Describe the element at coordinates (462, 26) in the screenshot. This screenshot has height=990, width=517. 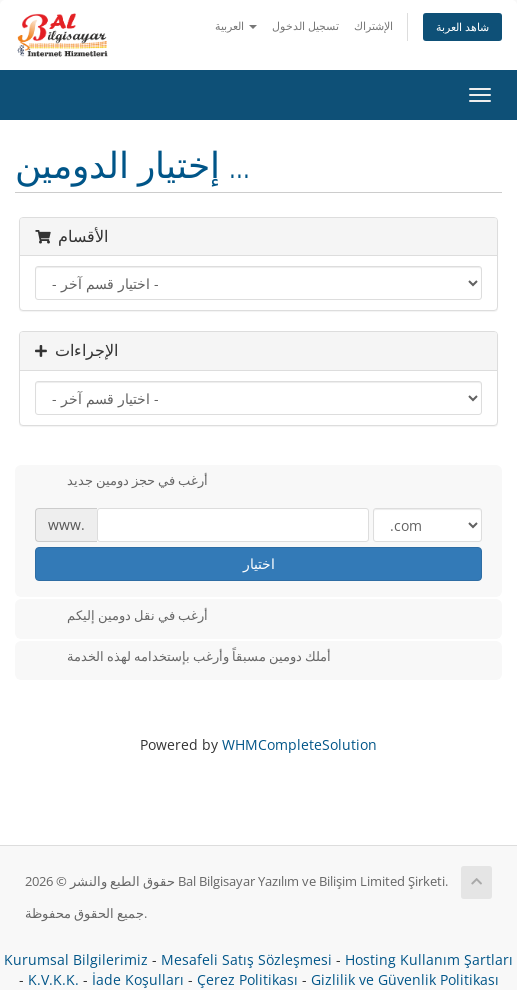
I see `شاهد العربة` at that location.